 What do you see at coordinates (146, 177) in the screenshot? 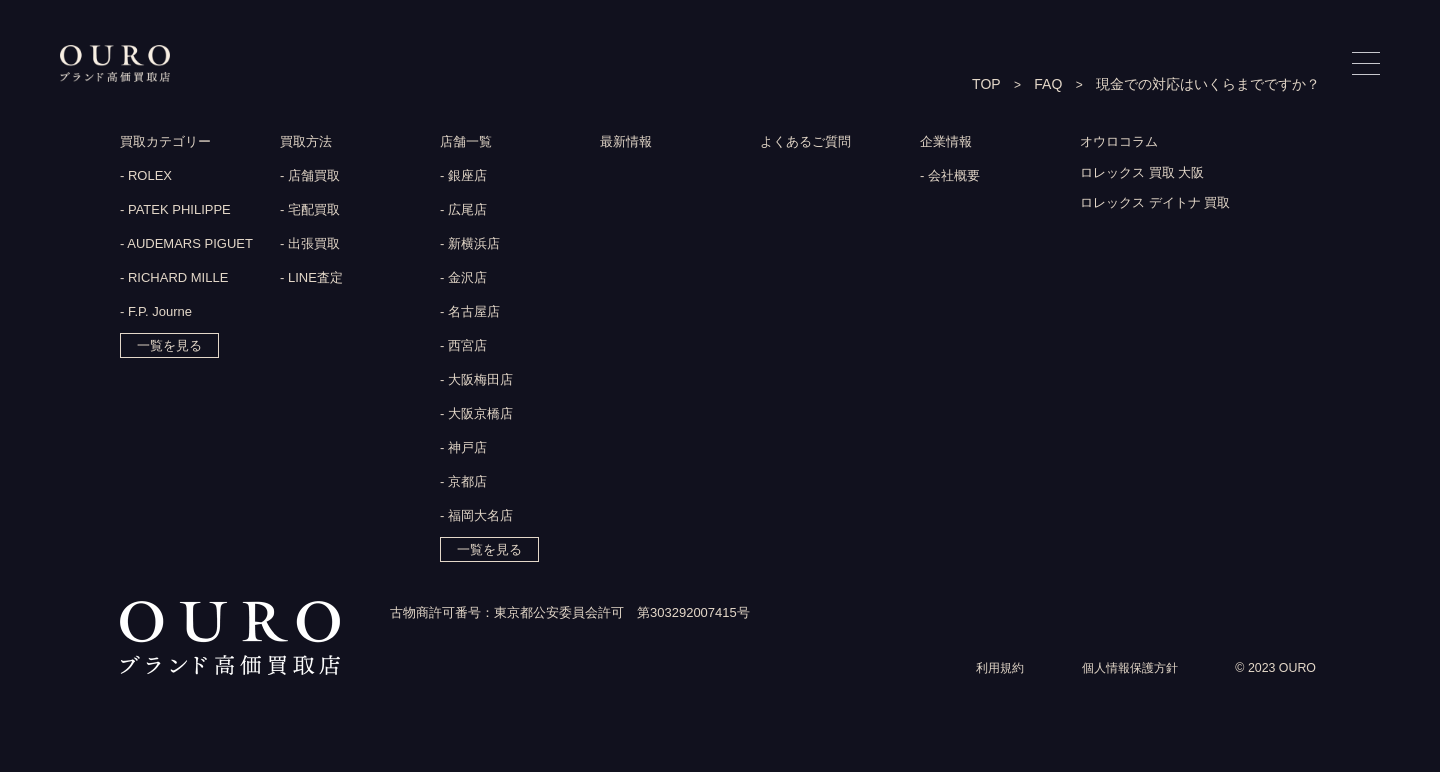
I see `- ROLEX` at bounding box center [146, 177].